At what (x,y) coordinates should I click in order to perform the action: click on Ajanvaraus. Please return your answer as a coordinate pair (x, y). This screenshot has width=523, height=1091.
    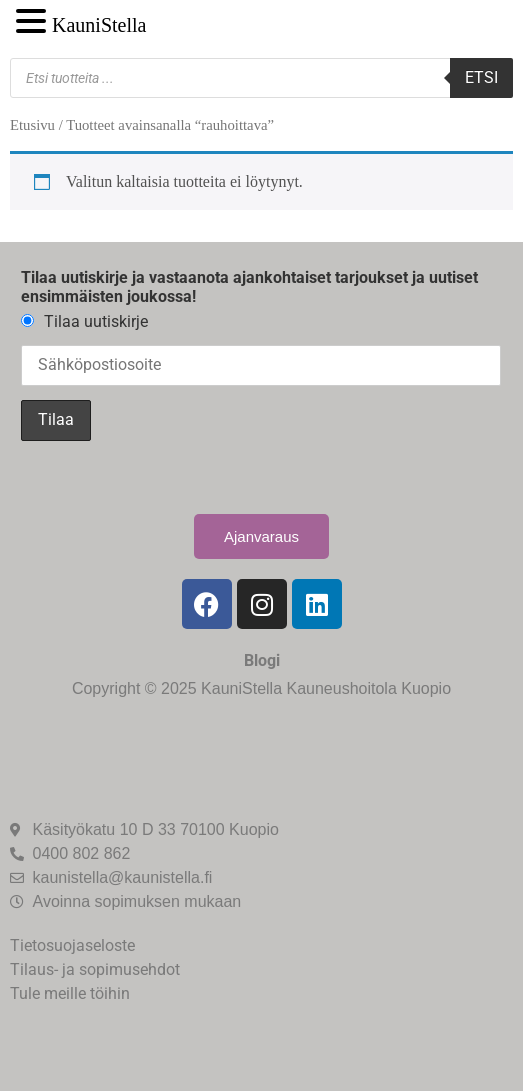
    Looking at the image, I should click on (261, 536).